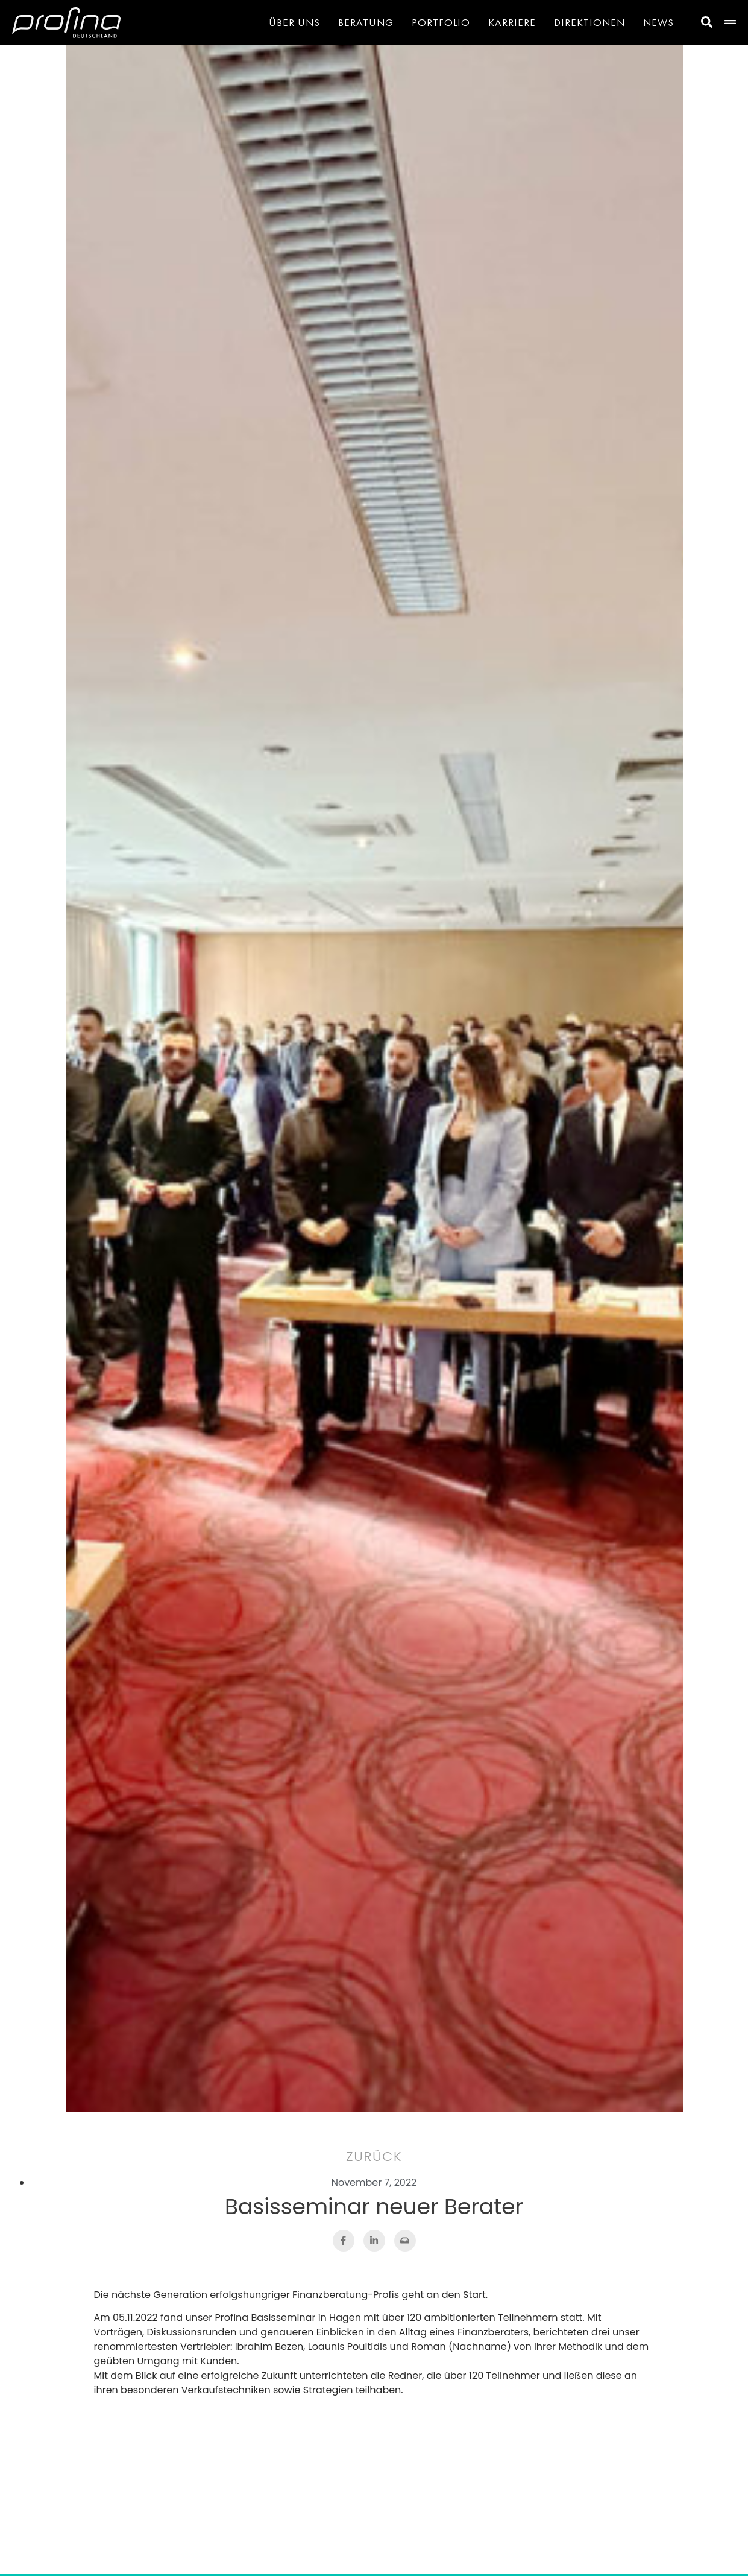 The height and width of the screenshot is (2576, 748). Describe the element at coordinates (366, 22) in the screenshot. I see `Beratung` at that location.